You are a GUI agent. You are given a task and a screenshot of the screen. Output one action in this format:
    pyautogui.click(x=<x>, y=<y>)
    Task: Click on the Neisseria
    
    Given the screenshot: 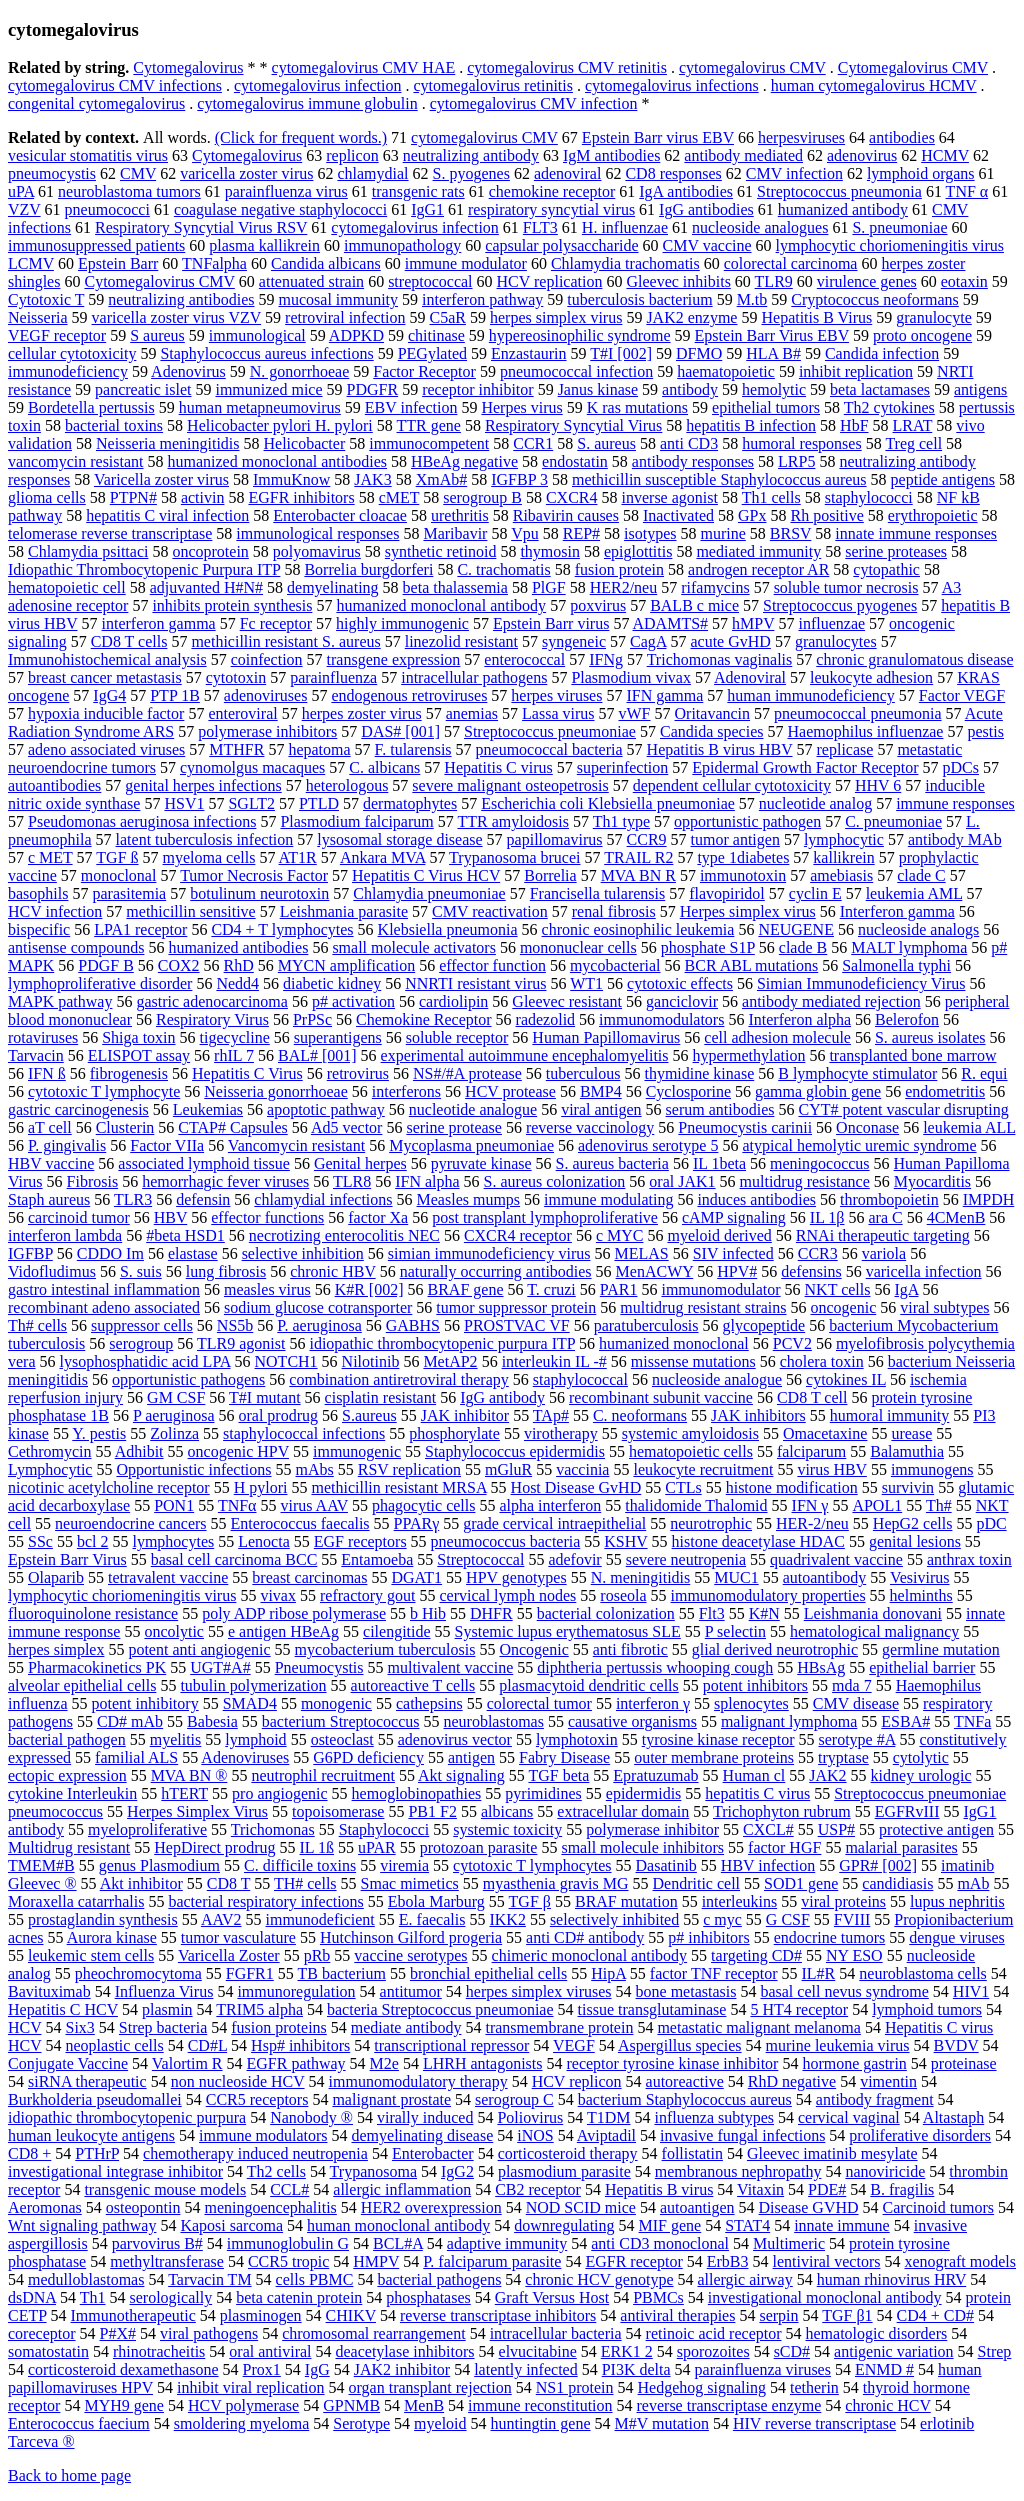 What is the action you would take?
    pyautogui.click(x=38, y=317)
    